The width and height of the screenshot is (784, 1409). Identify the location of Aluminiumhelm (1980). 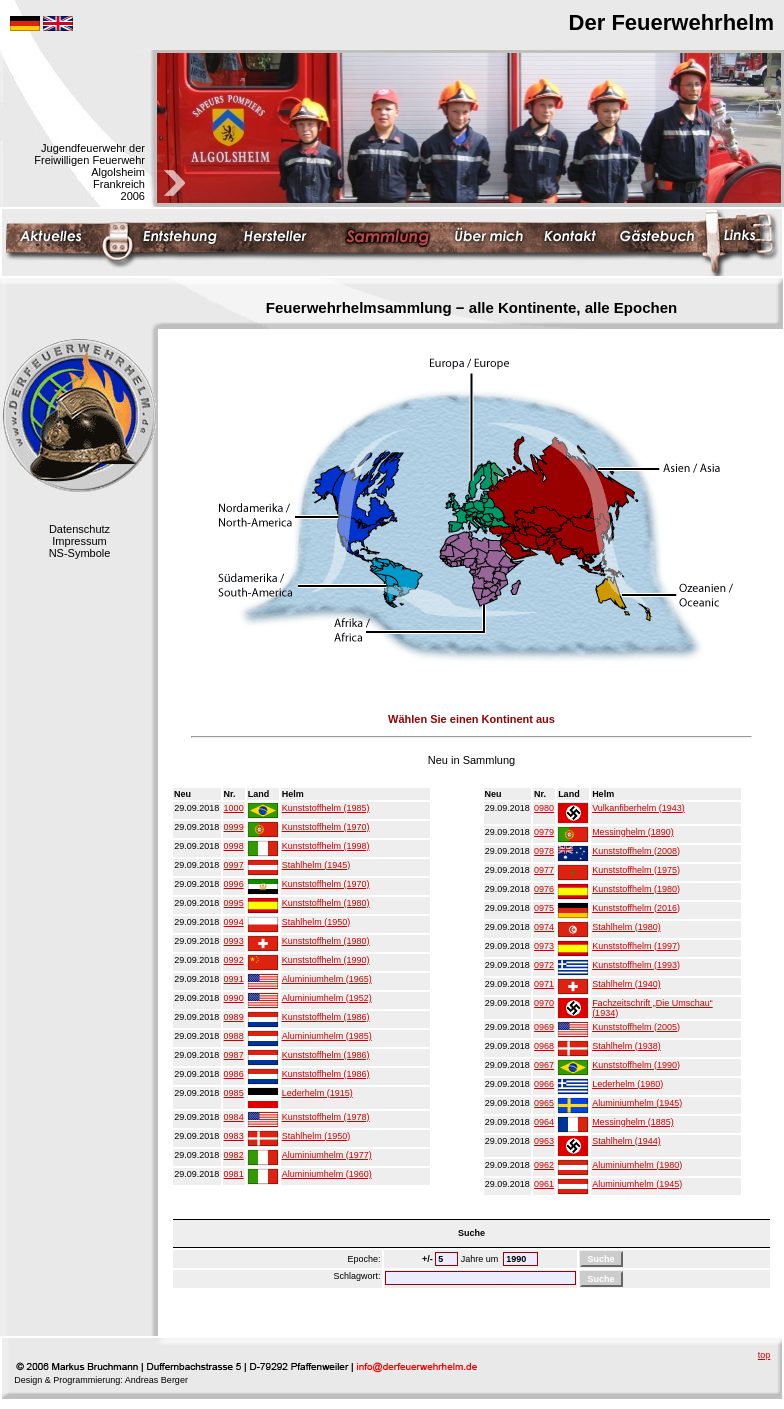
(637, 1165).